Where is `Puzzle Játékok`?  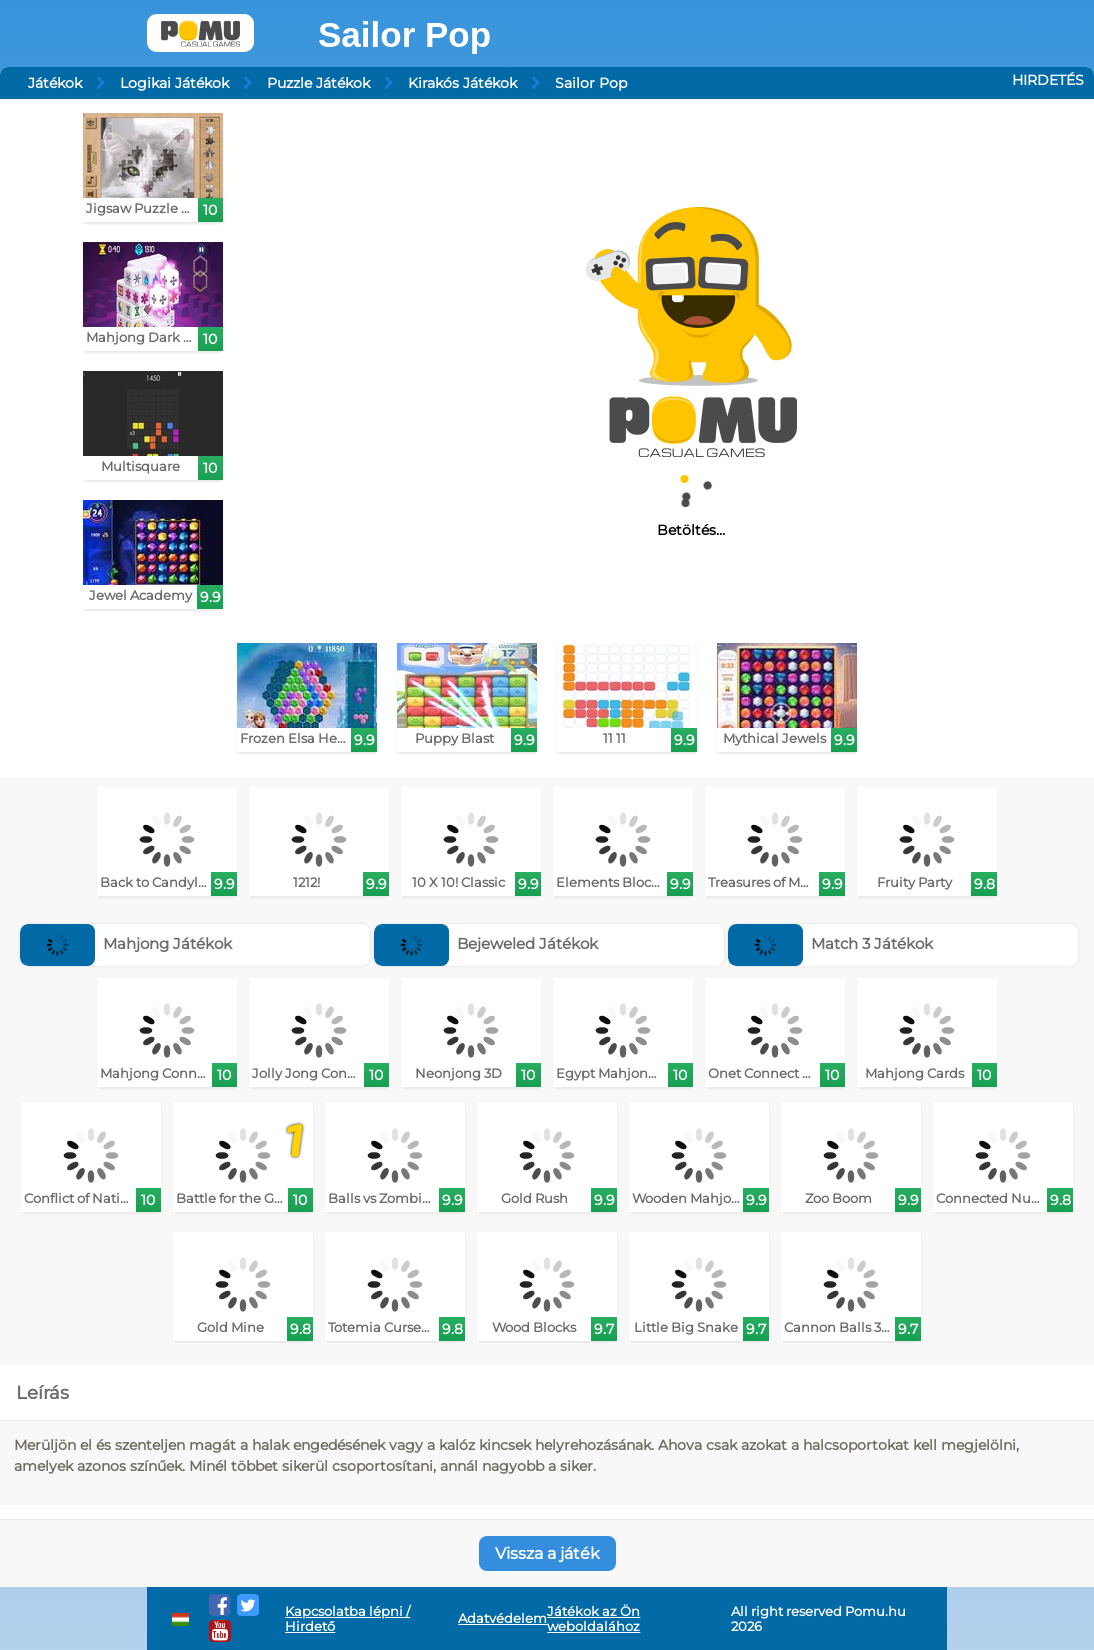
Puzzle Játékok is located at coordinates (318, 83).